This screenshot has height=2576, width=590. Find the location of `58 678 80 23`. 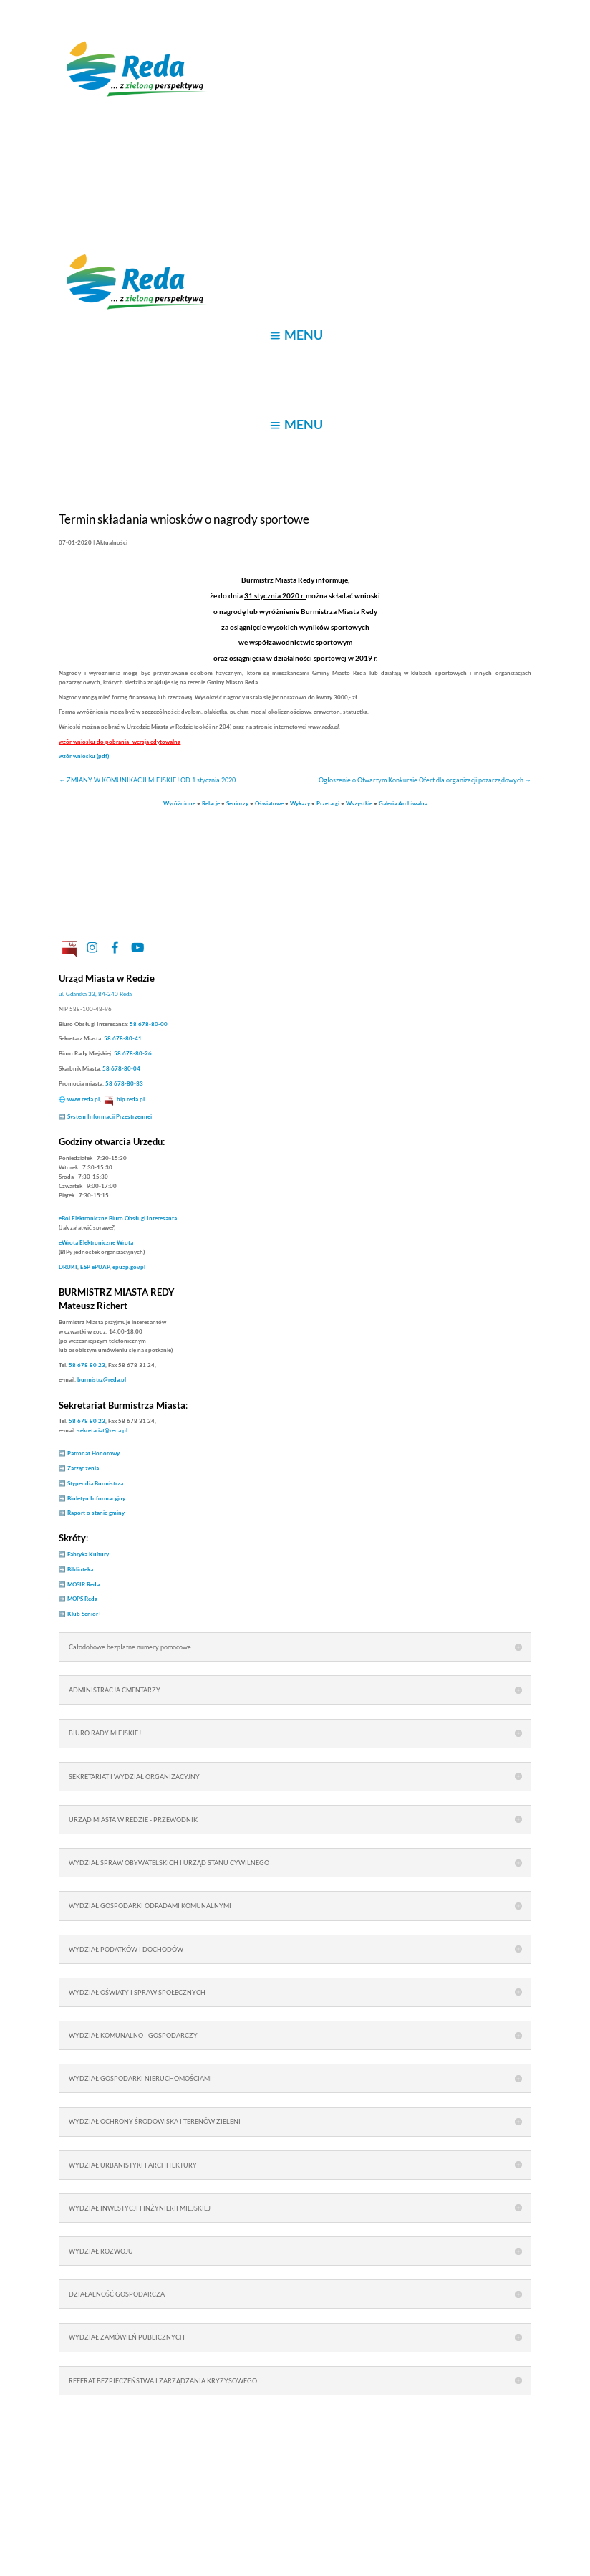

58 678 80 23 is located at coordinates (87, 1365).